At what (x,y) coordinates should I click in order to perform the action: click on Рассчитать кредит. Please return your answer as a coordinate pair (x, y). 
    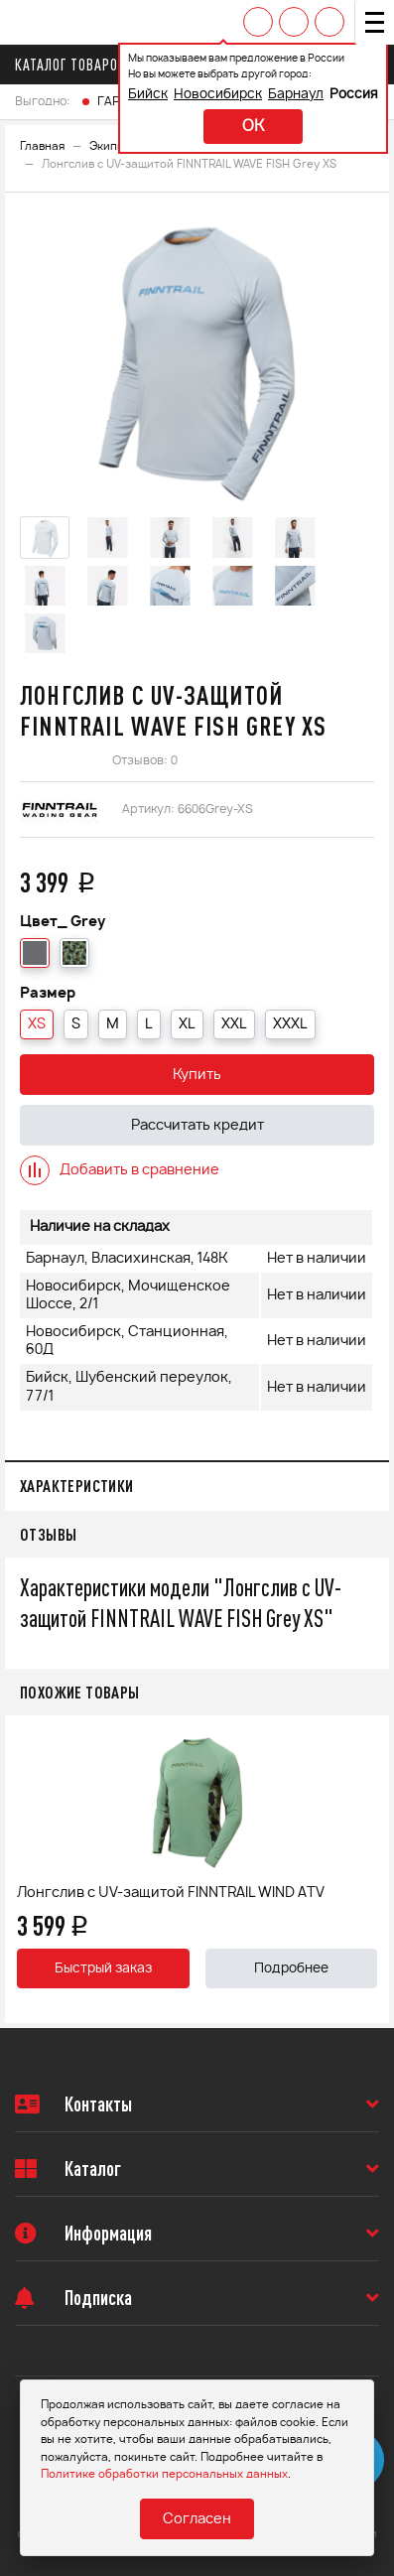
    Looking at the image, I should click on (197, 1126).